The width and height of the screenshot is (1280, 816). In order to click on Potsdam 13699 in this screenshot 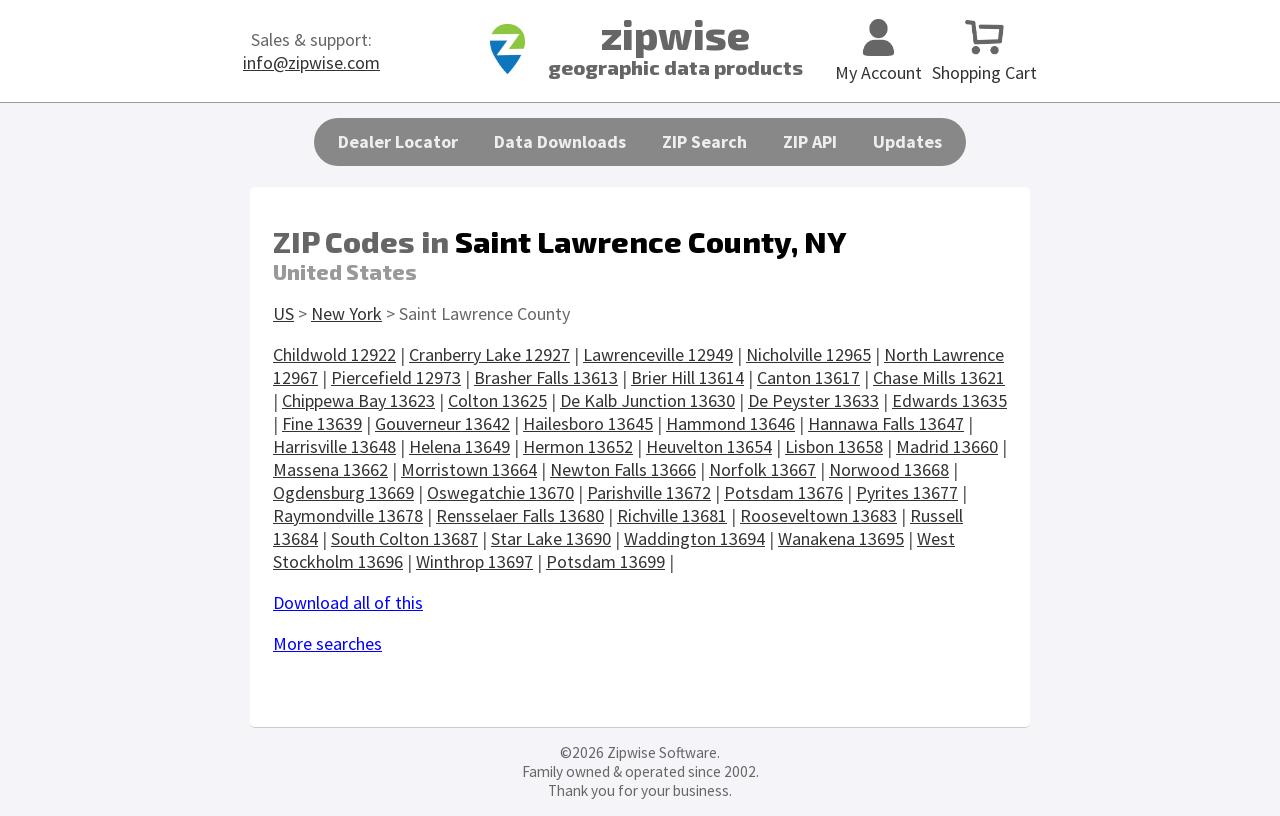, I will do `click(605, 561)`.